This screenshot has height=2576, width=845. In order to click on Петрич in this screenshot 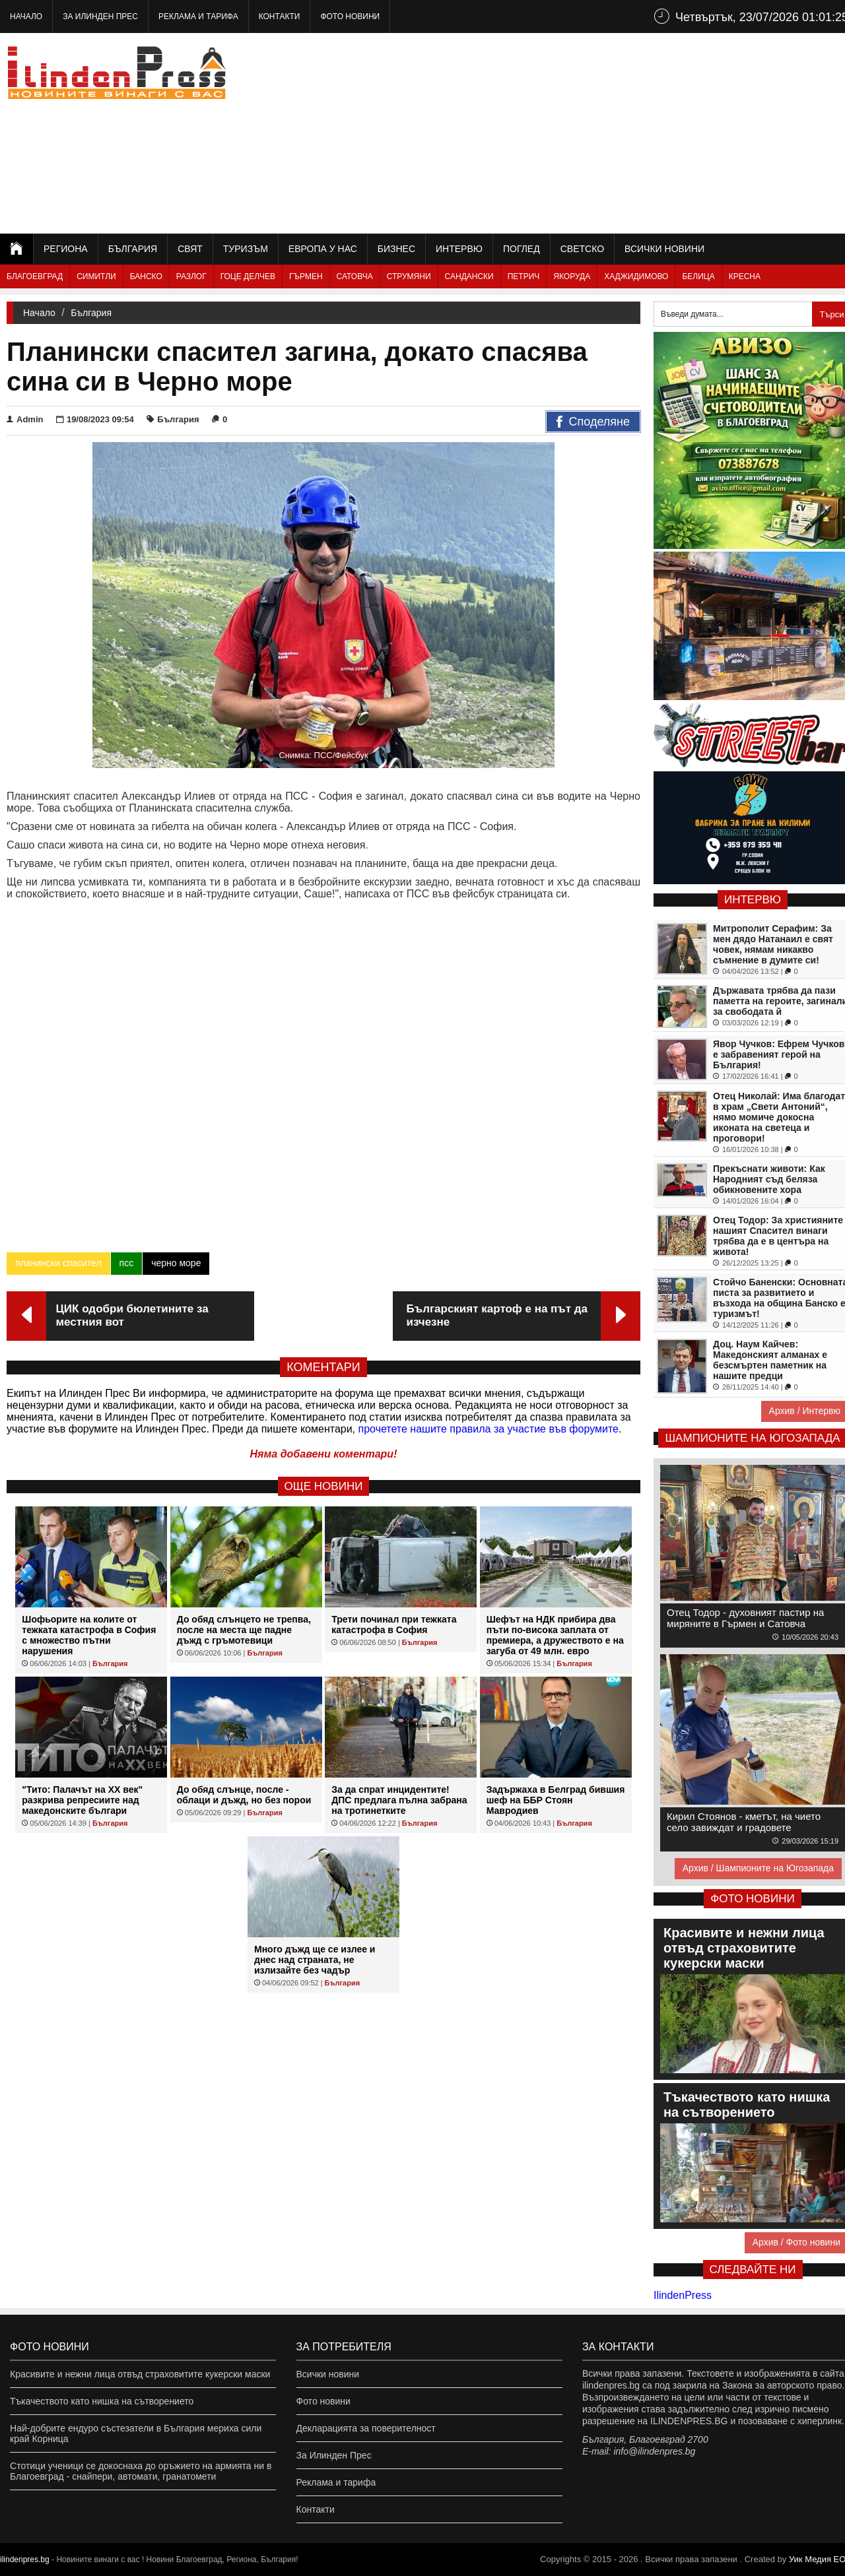, I will do `click(524, 276)`.